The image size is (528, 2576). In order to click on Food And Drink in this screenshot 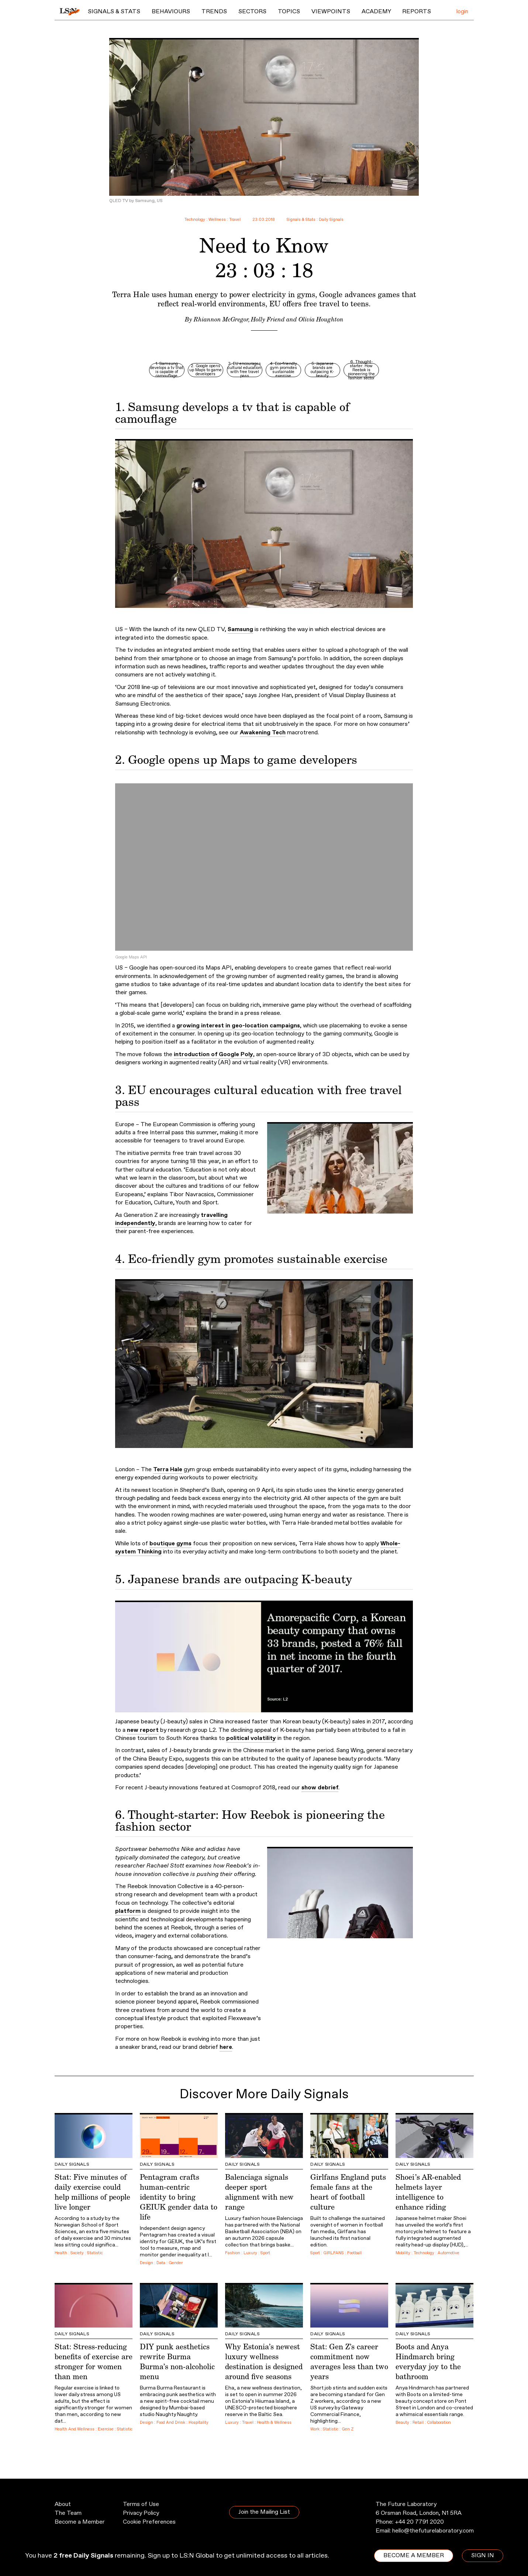, I will do `click(170, 2422)`.